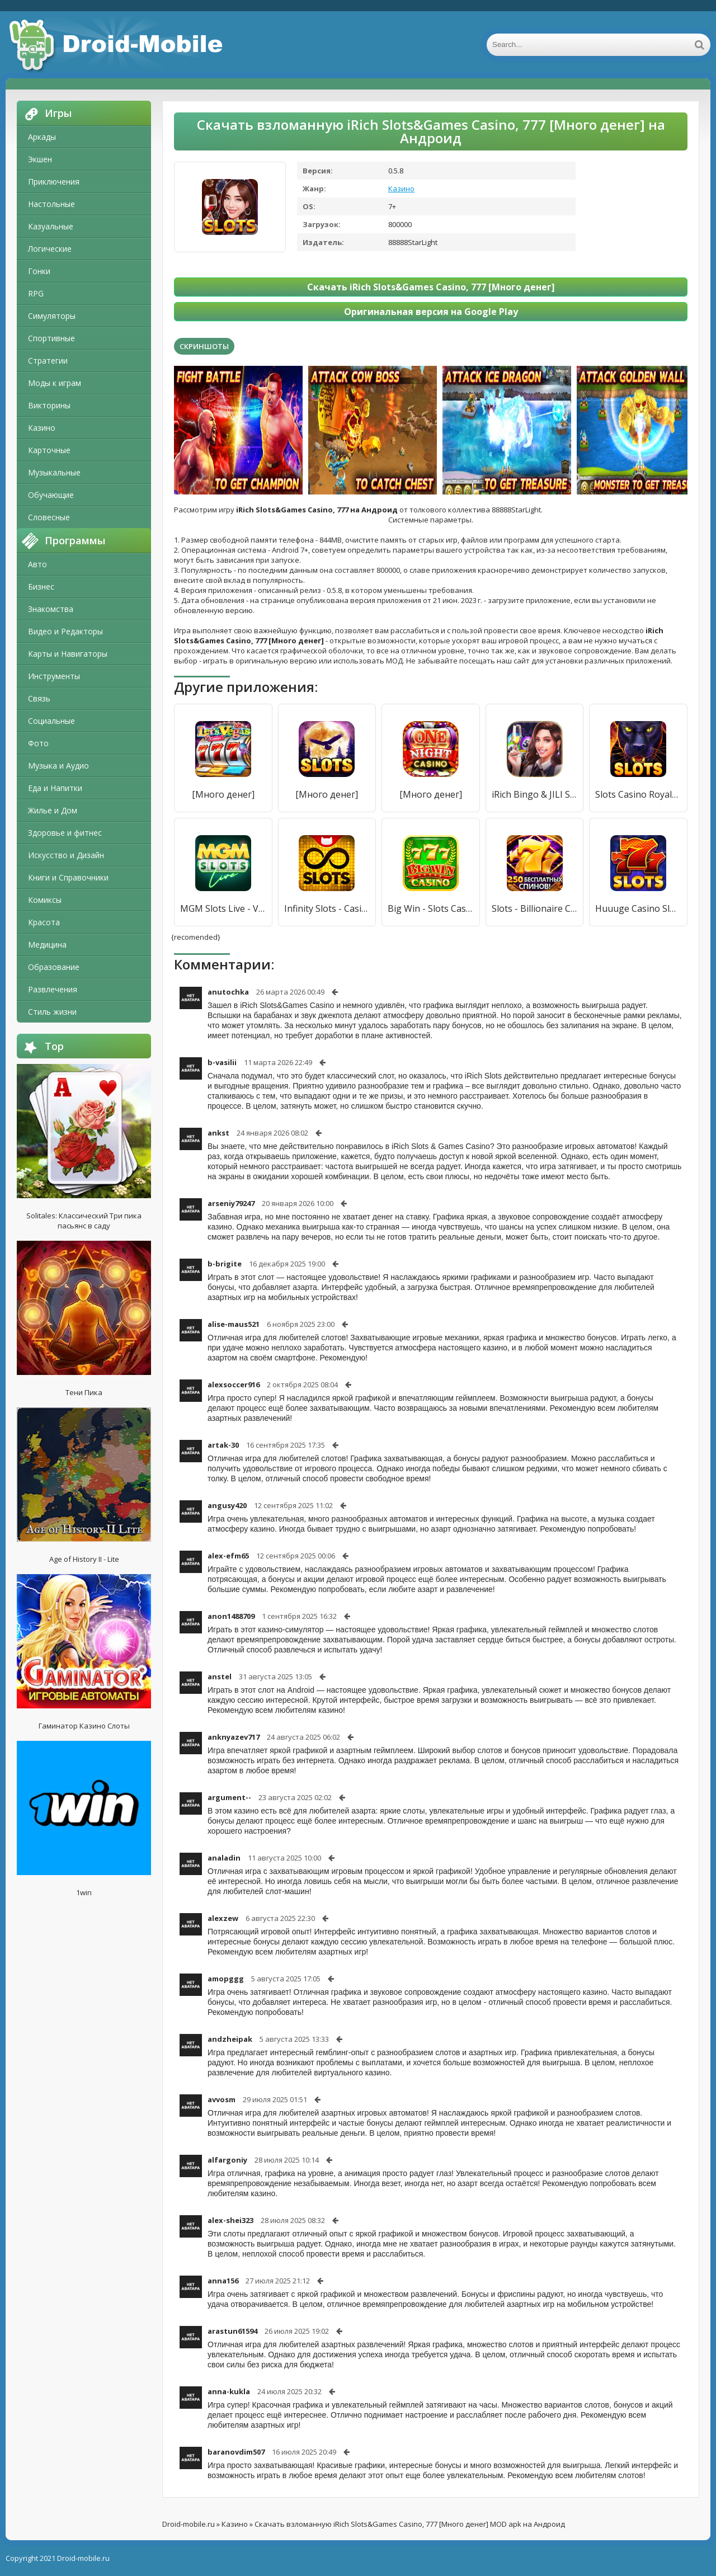 The height and width of the screenshot is (2576, 716). I want to click on Музыка и Аудио, so click(58, 765).